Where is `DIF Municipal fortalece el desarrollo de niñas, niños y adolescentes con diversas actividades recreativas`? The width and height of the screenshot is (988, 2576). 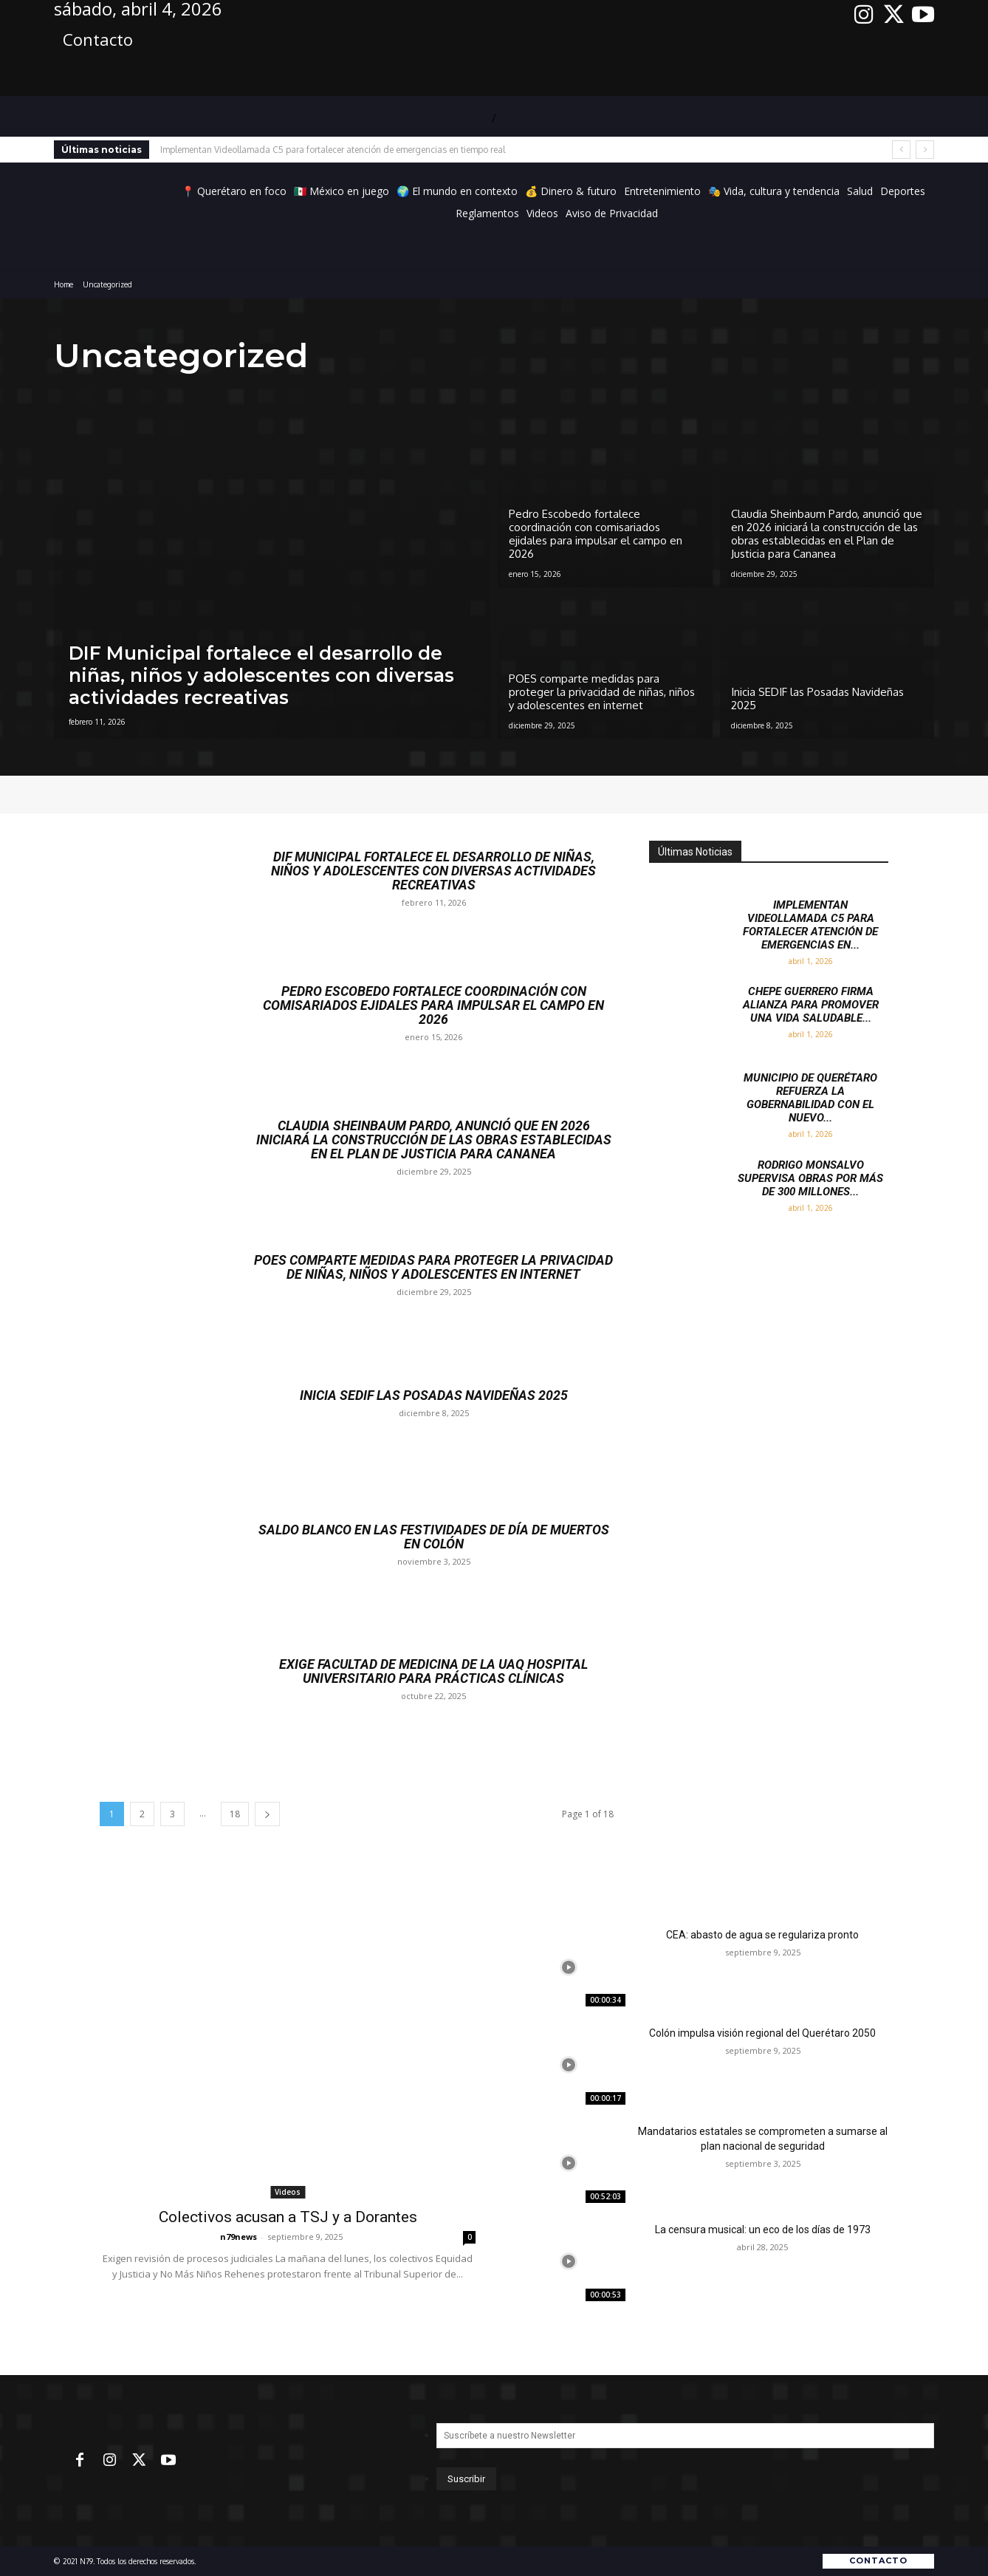
DIF Municipal fortalece el desarrollo de niñas, niños y adolescentes con diversas actividades recreativas is located at coordinates (433, 870).